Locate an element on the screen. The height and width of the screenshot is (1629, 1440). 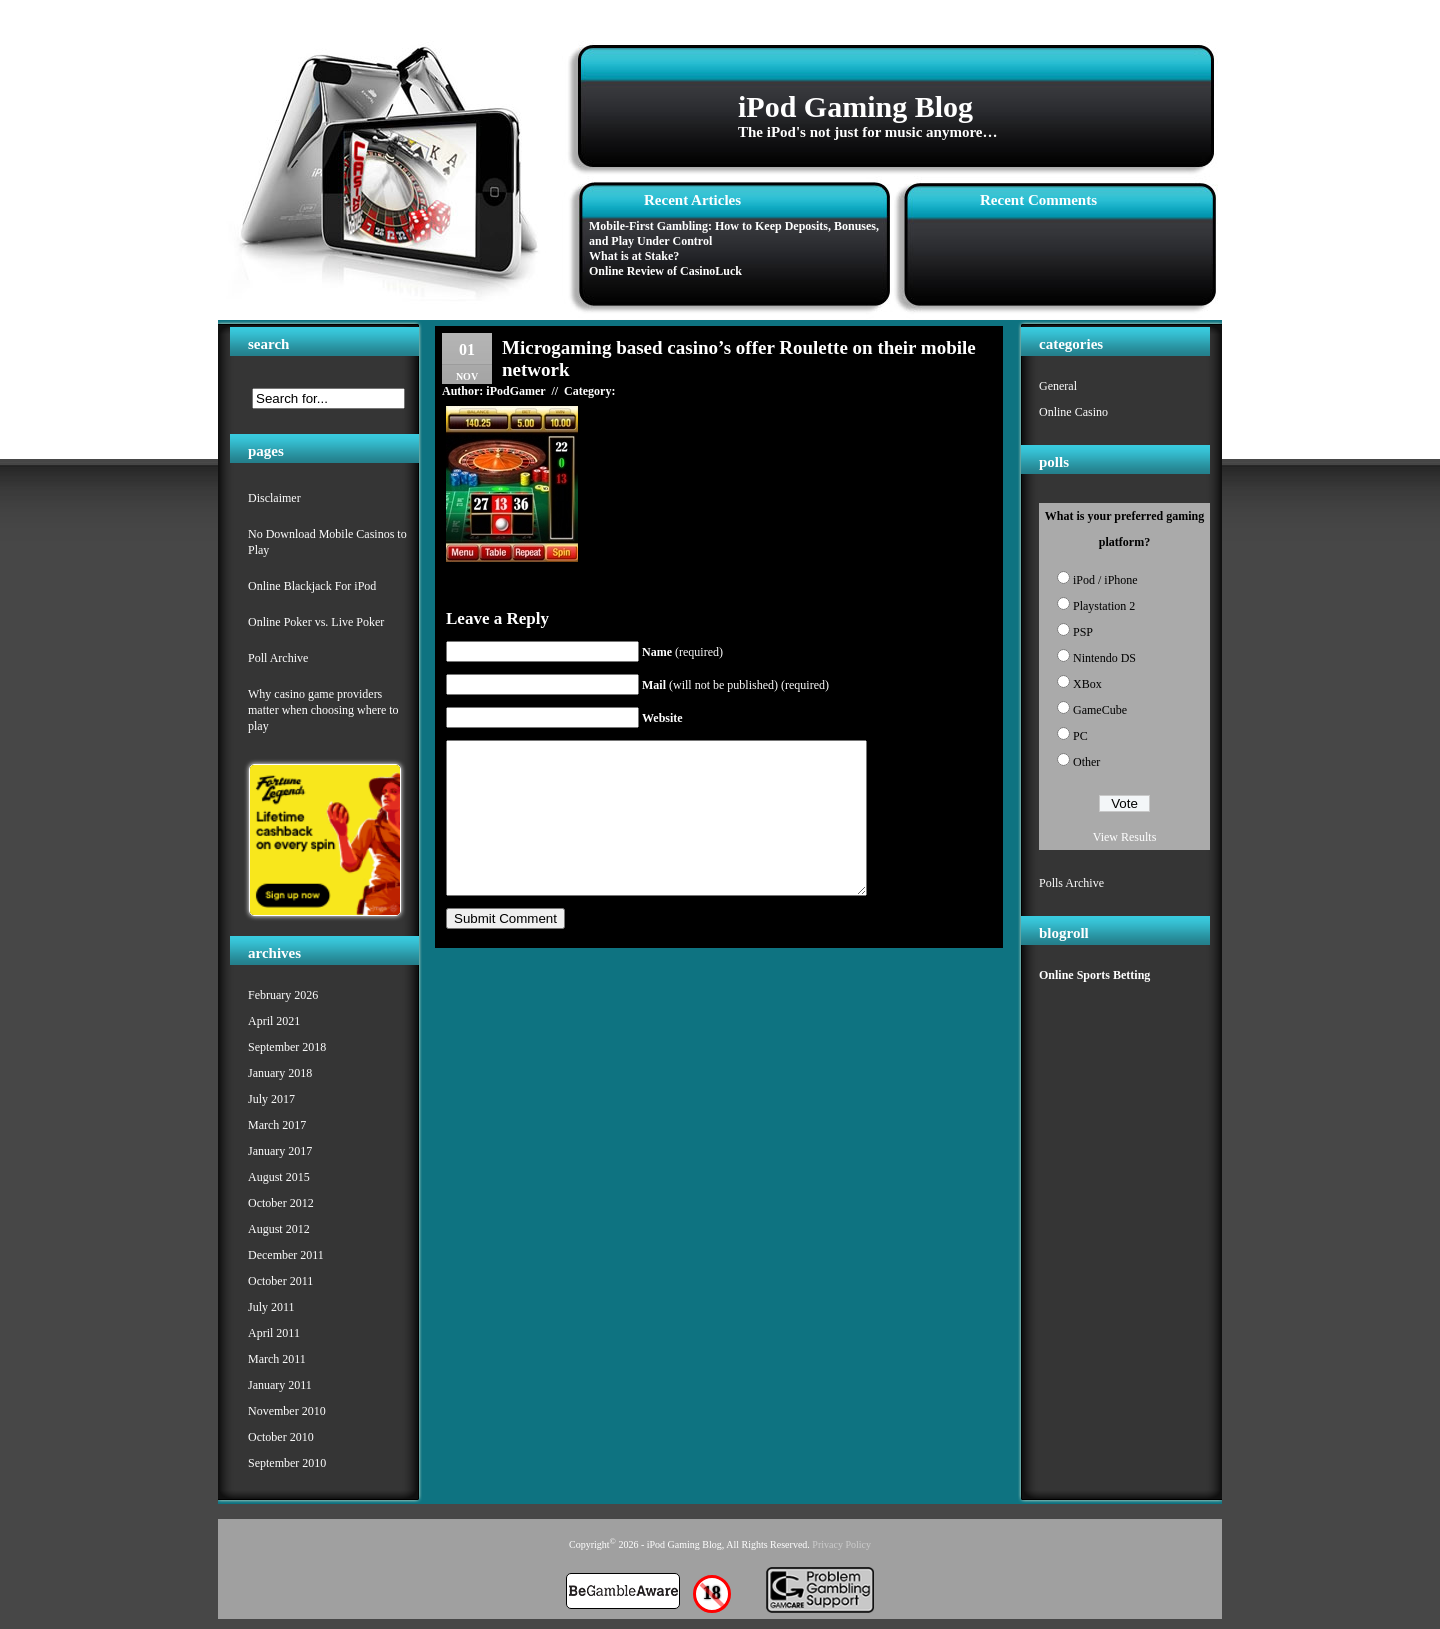
November 2010 is located at coordinates (287, 1411).